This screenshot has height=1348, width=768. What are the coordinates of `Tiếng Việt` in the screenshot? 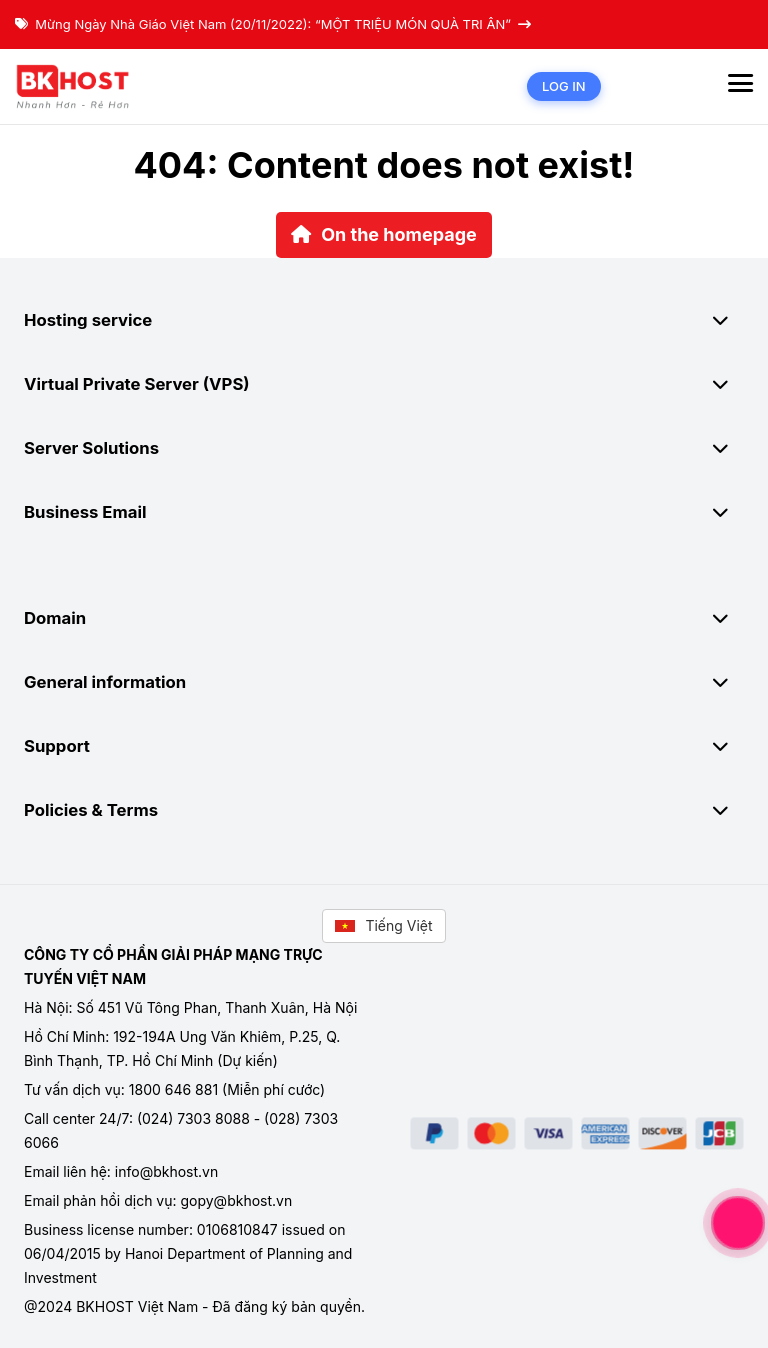 It's located at (383, 925).